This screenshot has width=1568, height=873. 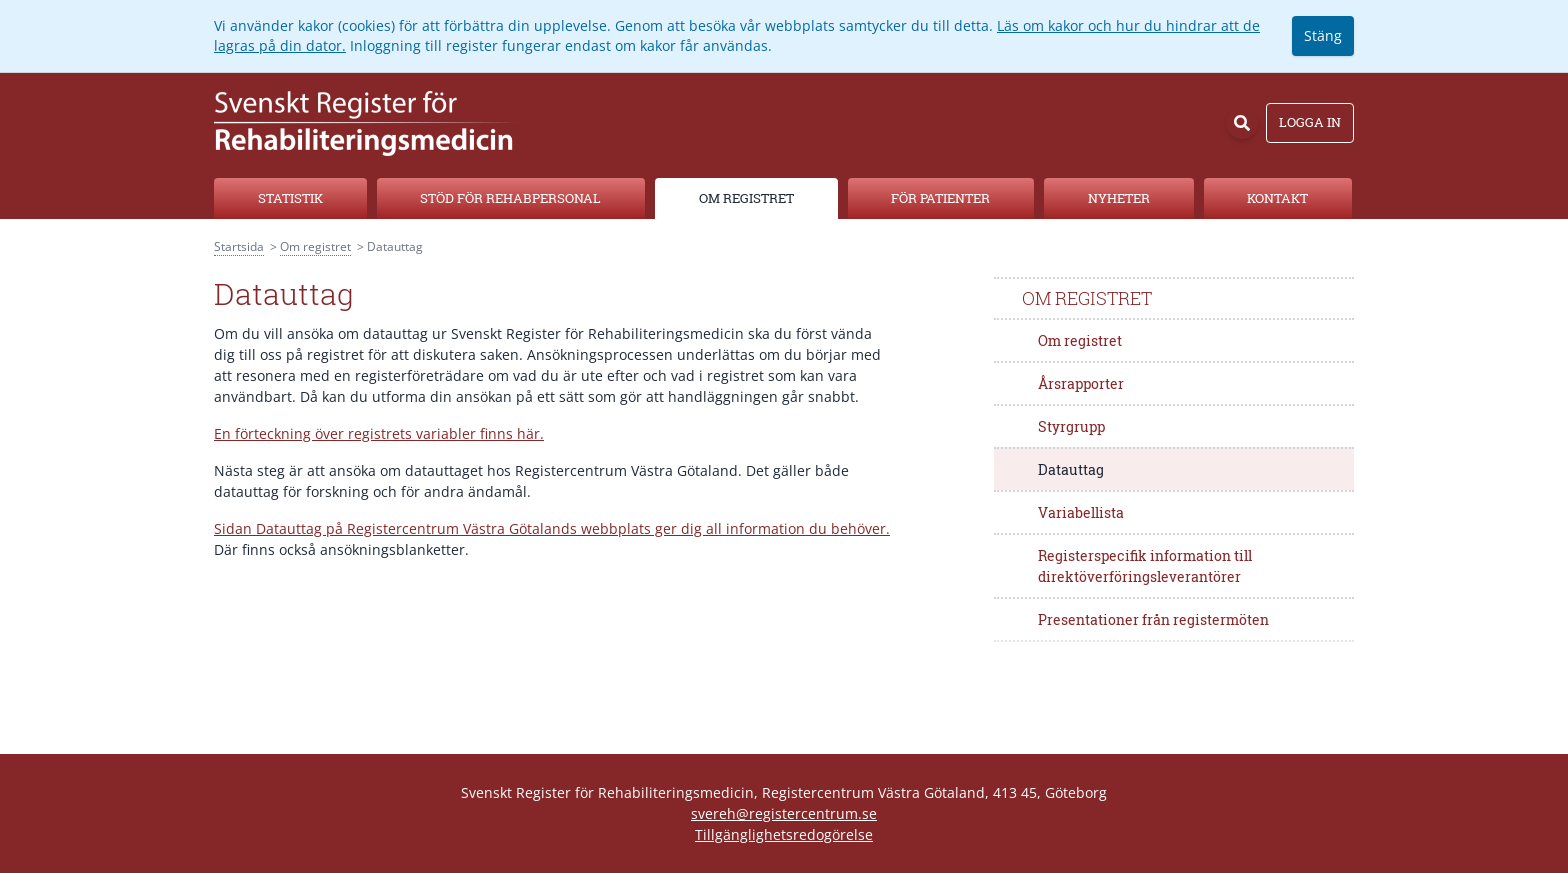 I want to click on Stöd för rehabpersonal, so click(x=510, y=198).